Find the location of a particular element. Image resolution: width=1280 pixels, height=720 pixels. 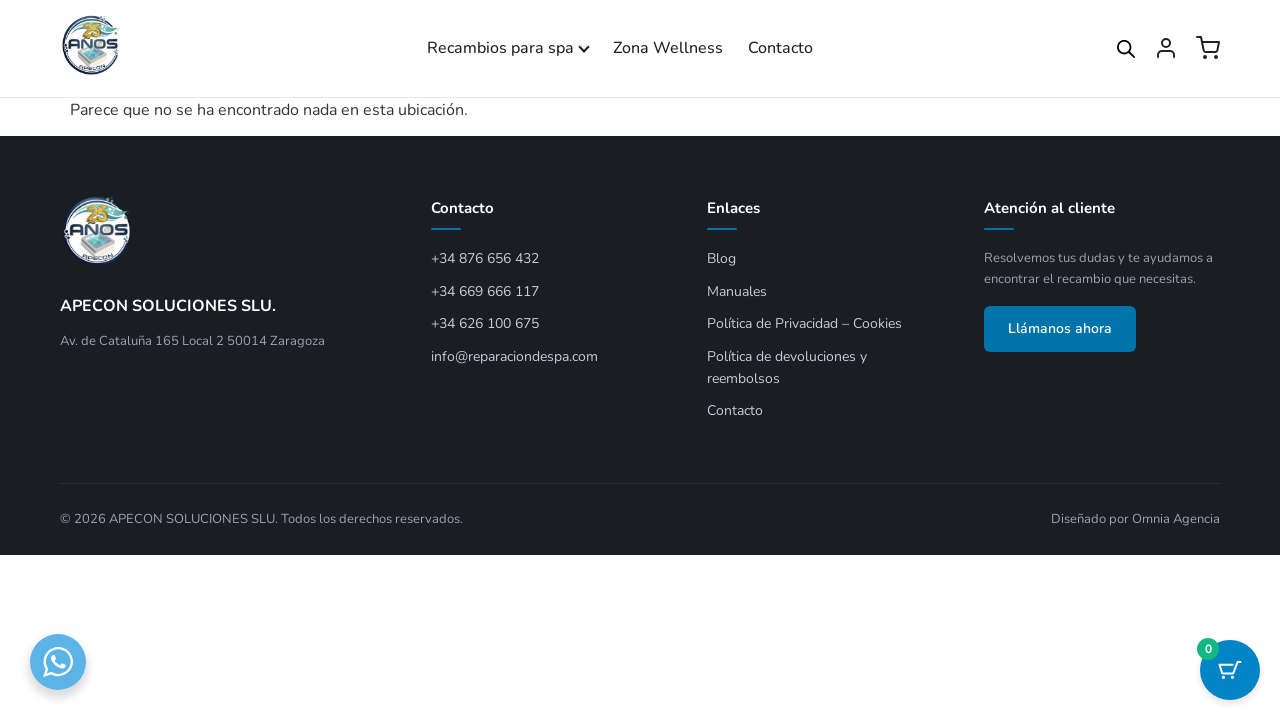

Contacto is located at coordinates (780, 48).